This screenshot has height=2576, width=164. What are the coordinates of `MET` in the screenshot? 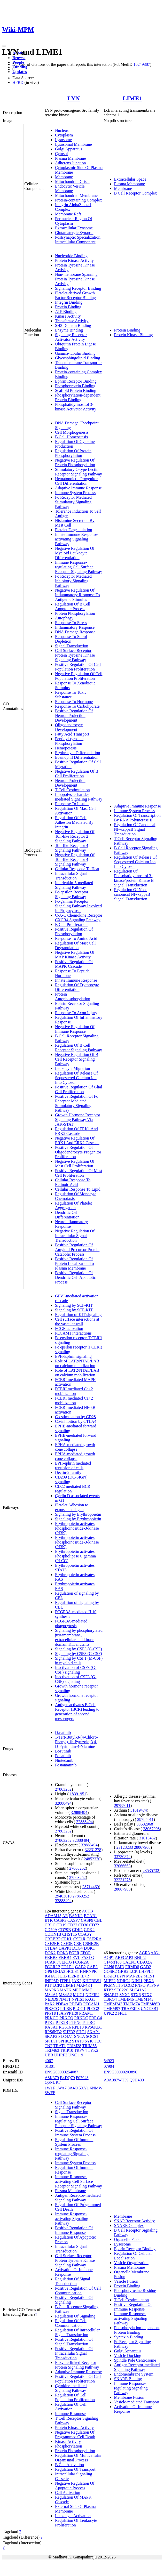 It's located at (76, 1990).